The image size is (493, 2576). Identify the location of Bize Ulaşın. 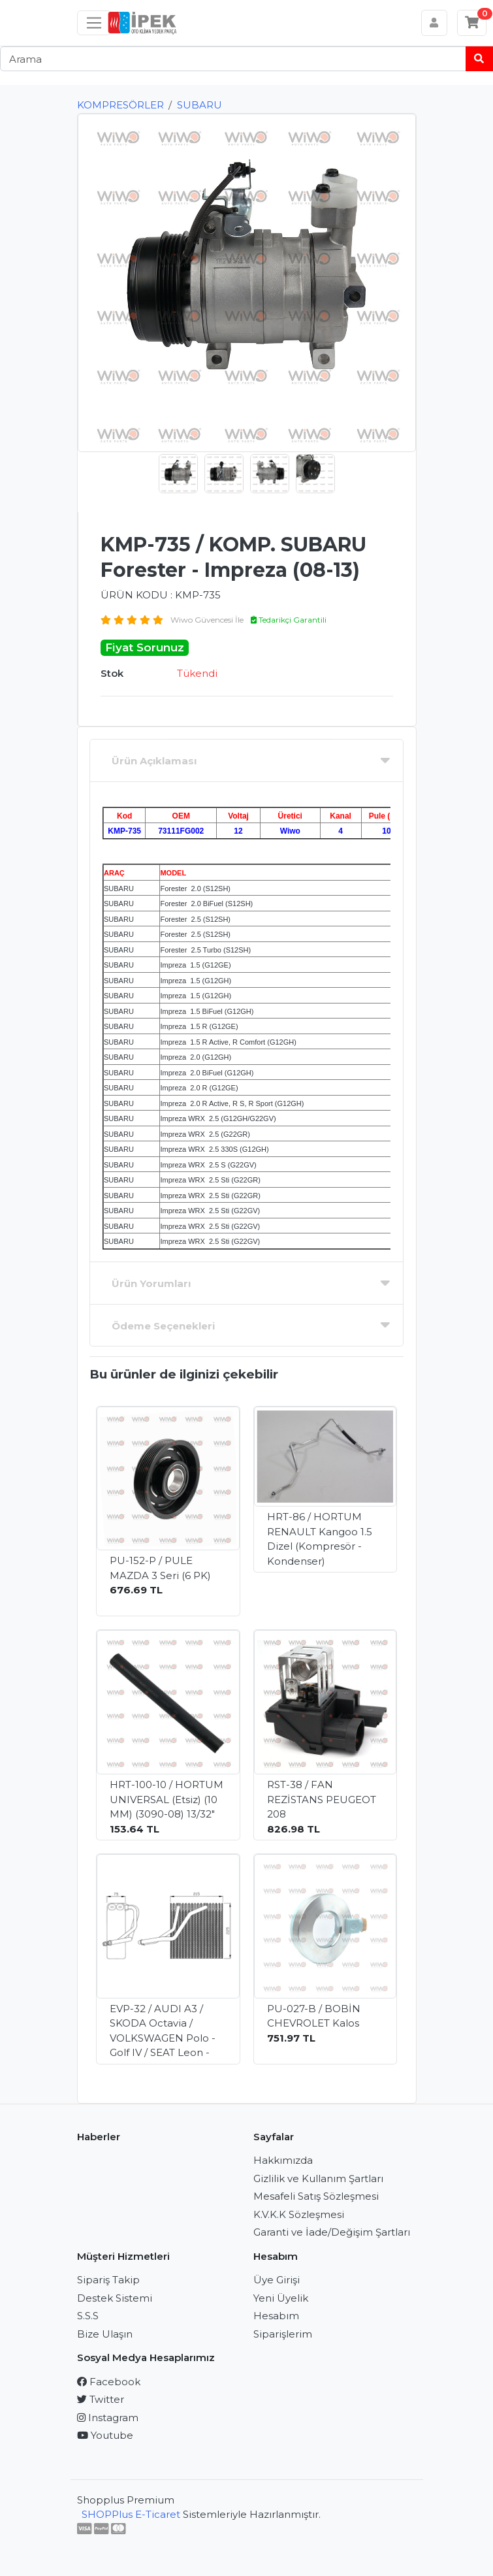
(105, 2334).